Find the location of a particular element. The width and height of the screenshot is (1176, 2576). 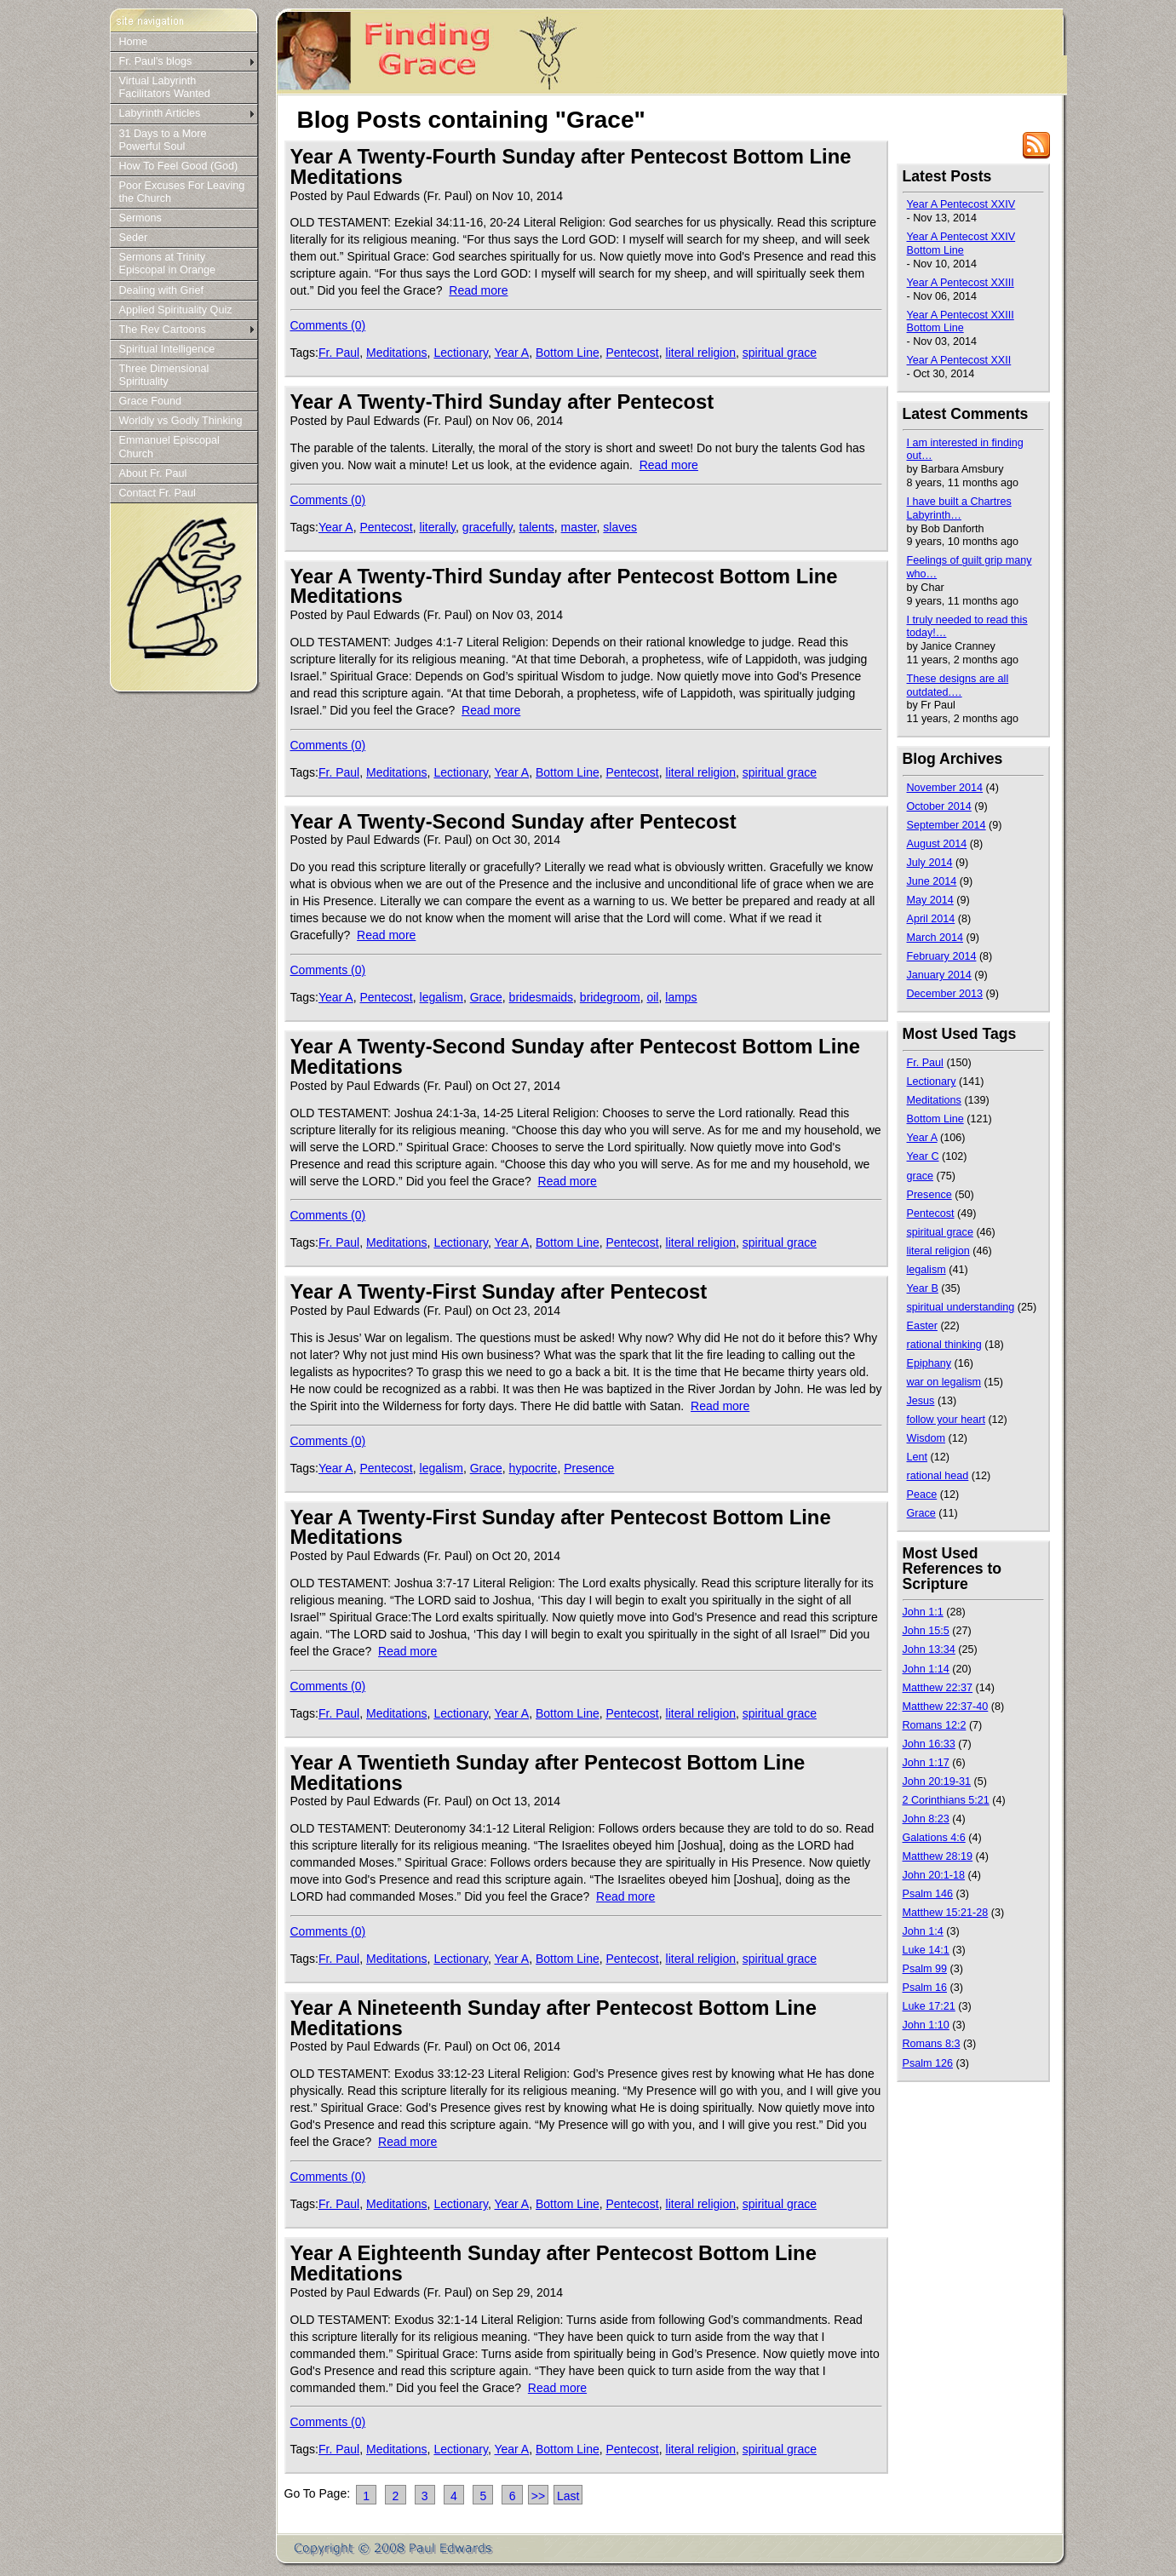

lamps is located at coordinates (681, 997).